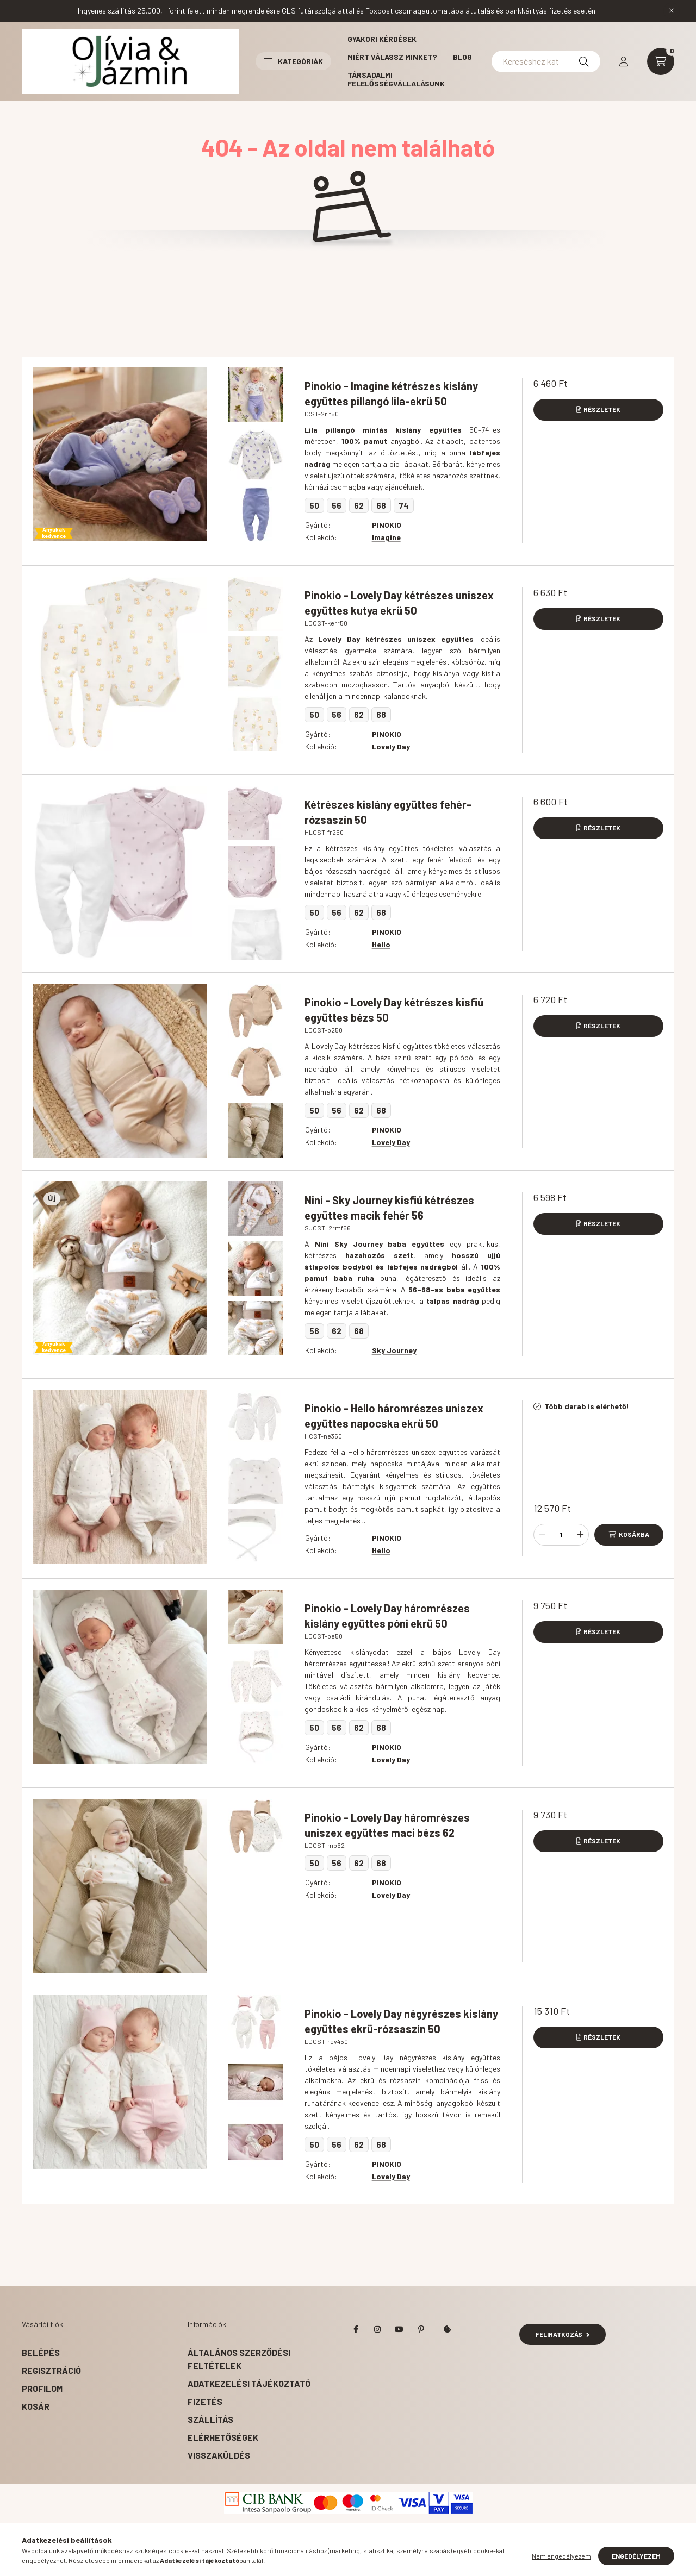  I want to click on Belépés, so click(41, 2352).